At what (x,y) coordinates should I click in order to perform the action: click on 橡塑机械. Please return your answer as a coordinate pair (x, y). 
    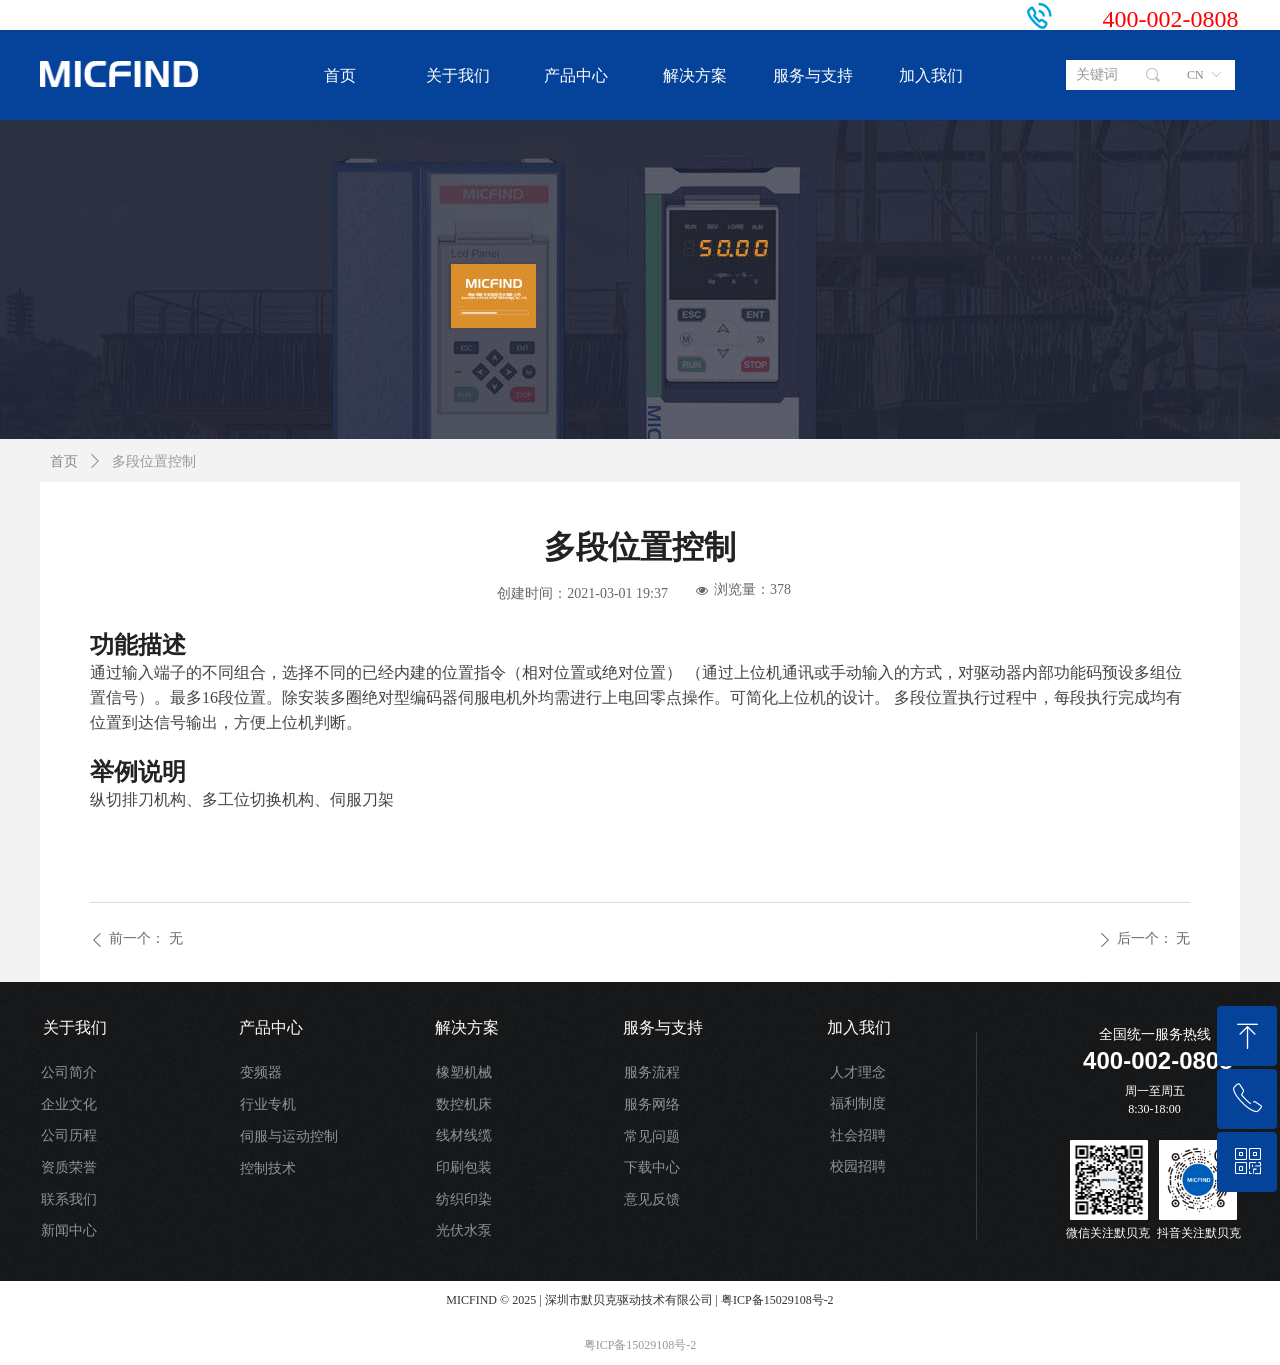
    Looking at the image, I should click on (464, 1072).